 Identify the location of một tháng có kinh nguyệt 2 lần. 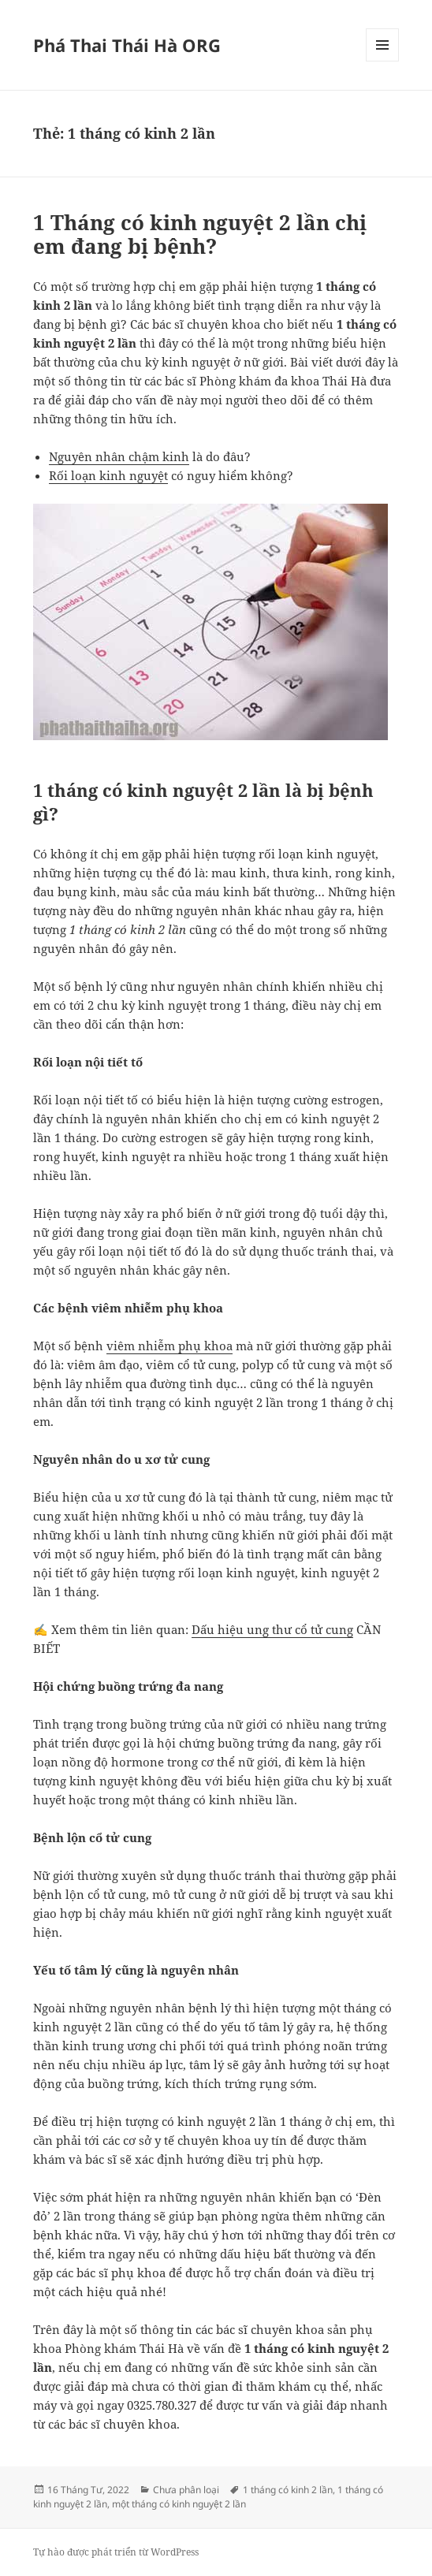
(179, 2504).